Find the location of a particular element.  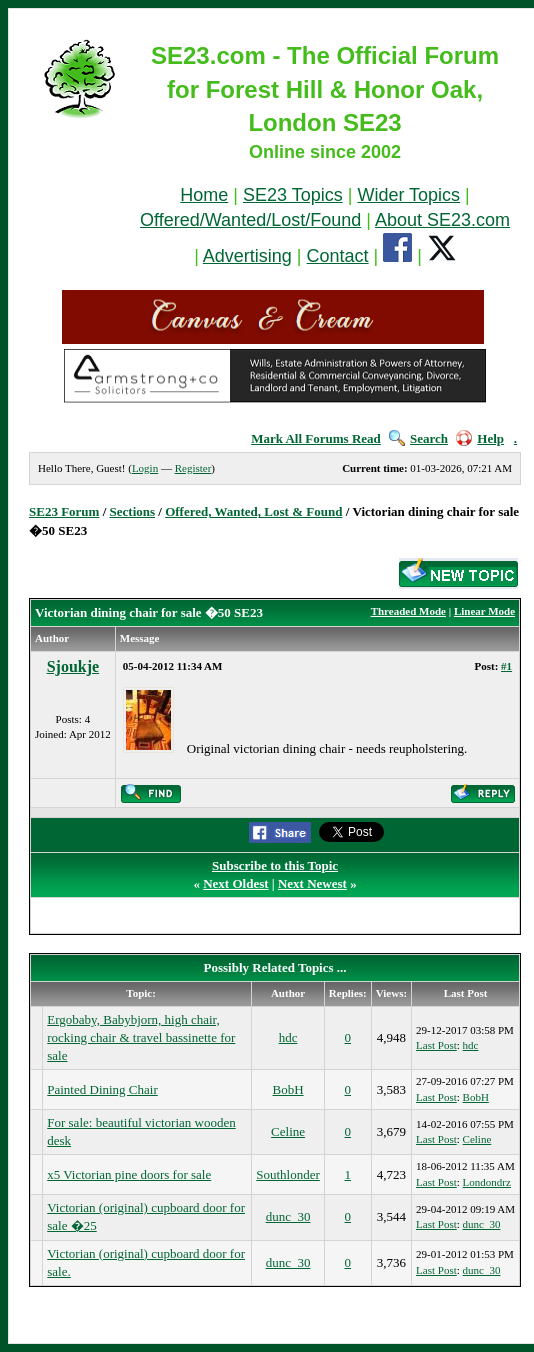

Painted Dining Chair is located at coordinates (102, 1089).